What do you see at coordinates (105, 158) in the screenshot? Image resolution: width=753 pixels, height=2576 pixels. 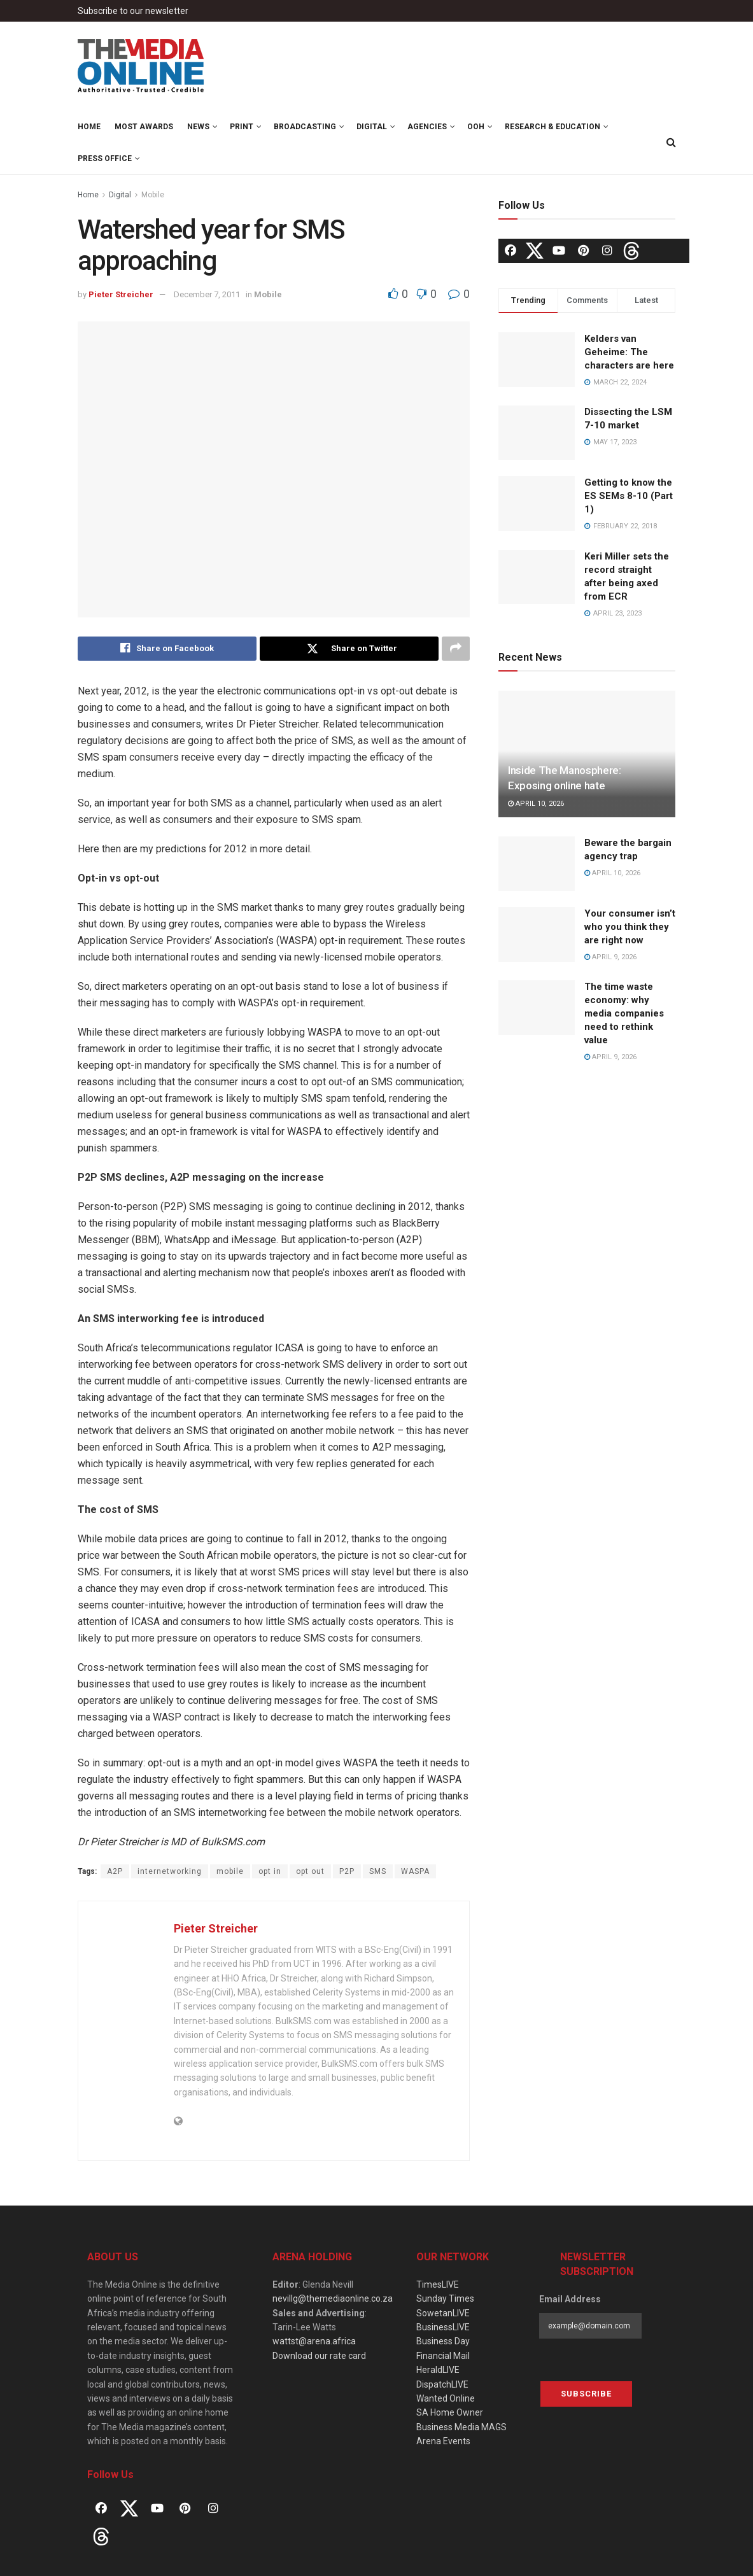 I see `Press Office` at bounding box center [105, 158].